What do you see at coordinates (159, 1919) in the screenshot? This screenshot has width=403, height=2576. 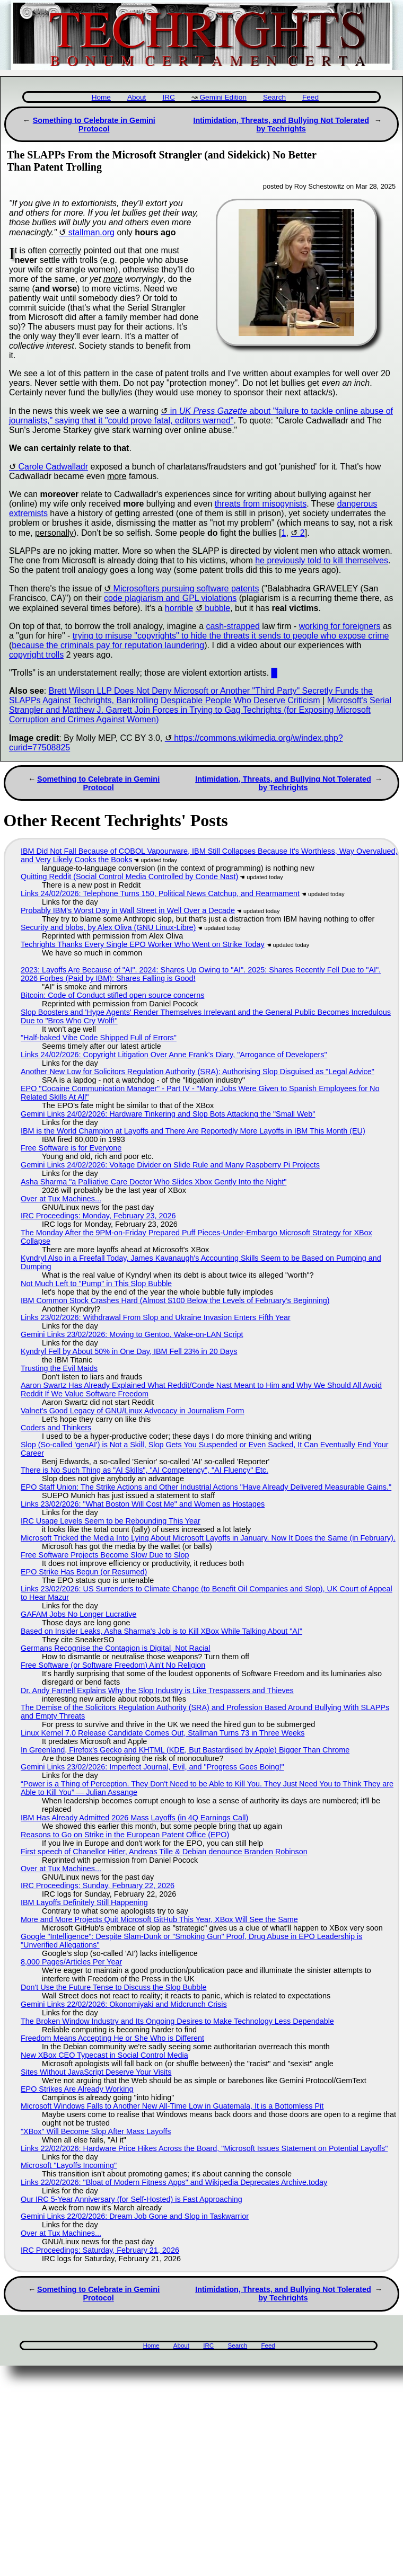 I see `More and More Projects Quit Microsoft GitHub This Year, XBox Will See the Same` at bounding box center [159, 1919].